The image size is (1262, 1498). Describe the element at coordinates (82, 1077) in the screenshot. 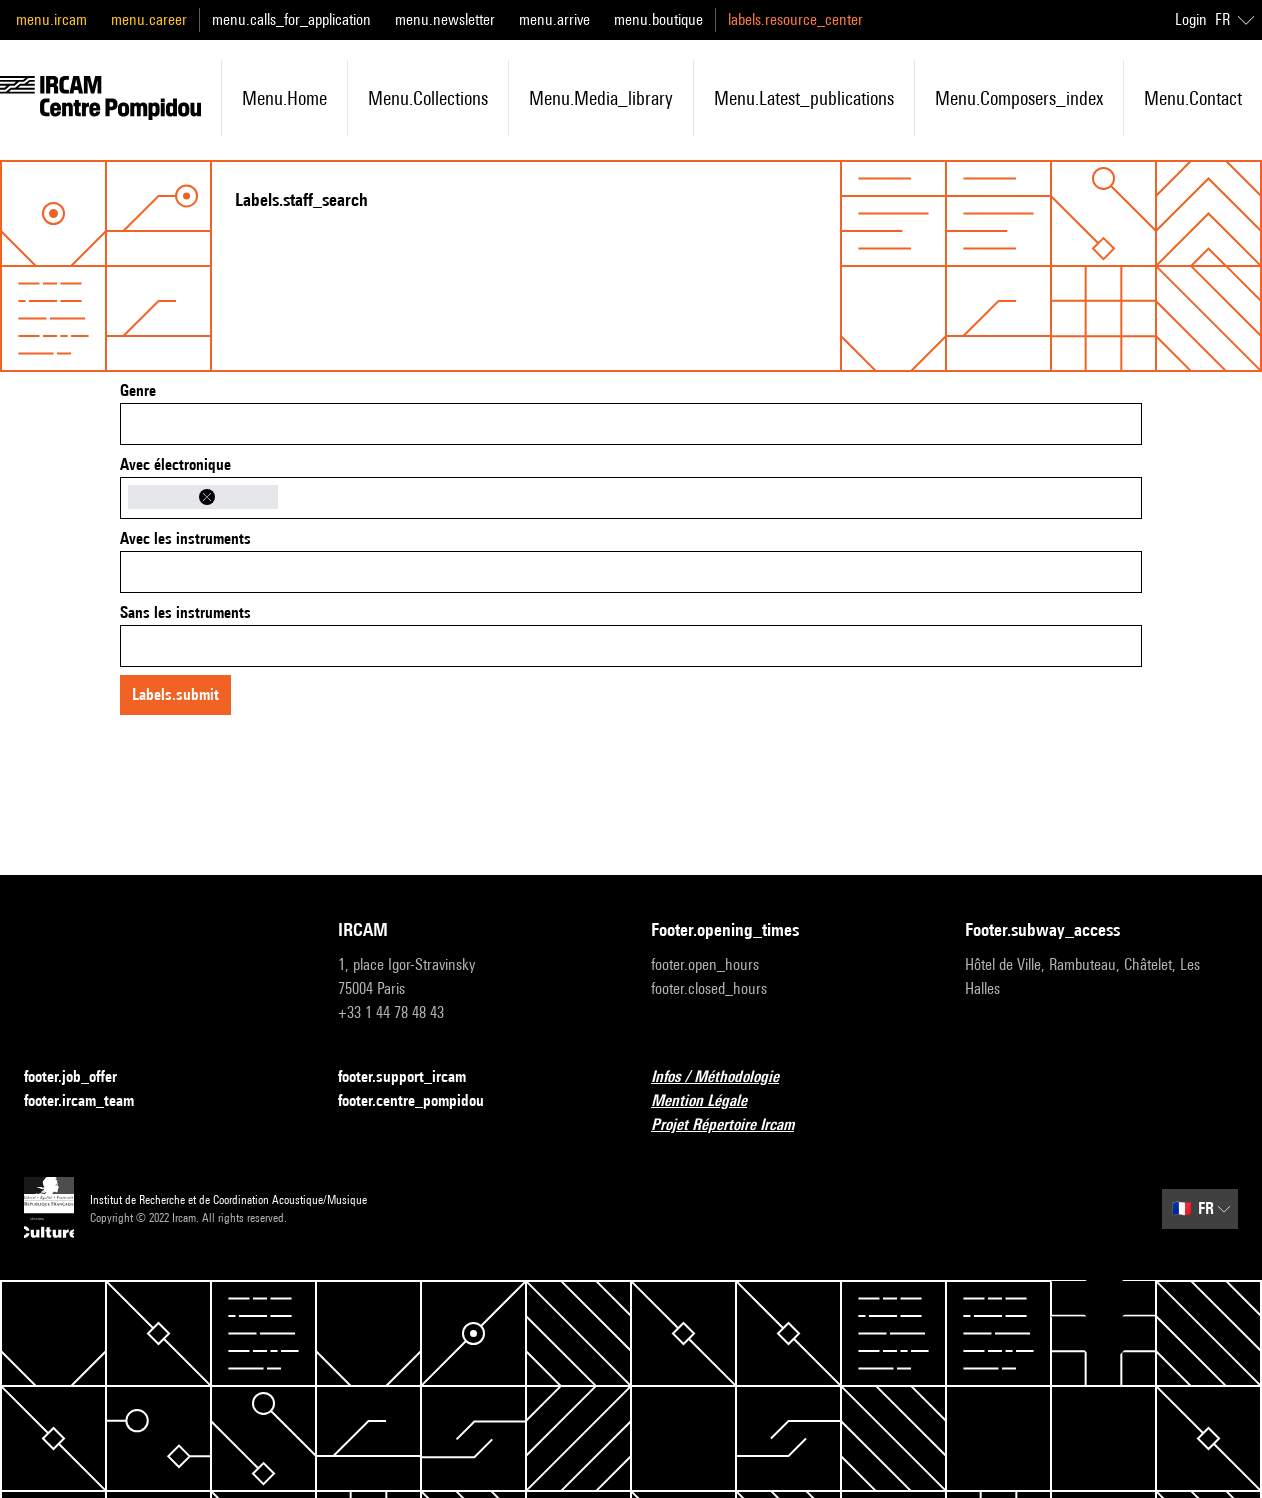

I see `footer.job_offer` at that location.